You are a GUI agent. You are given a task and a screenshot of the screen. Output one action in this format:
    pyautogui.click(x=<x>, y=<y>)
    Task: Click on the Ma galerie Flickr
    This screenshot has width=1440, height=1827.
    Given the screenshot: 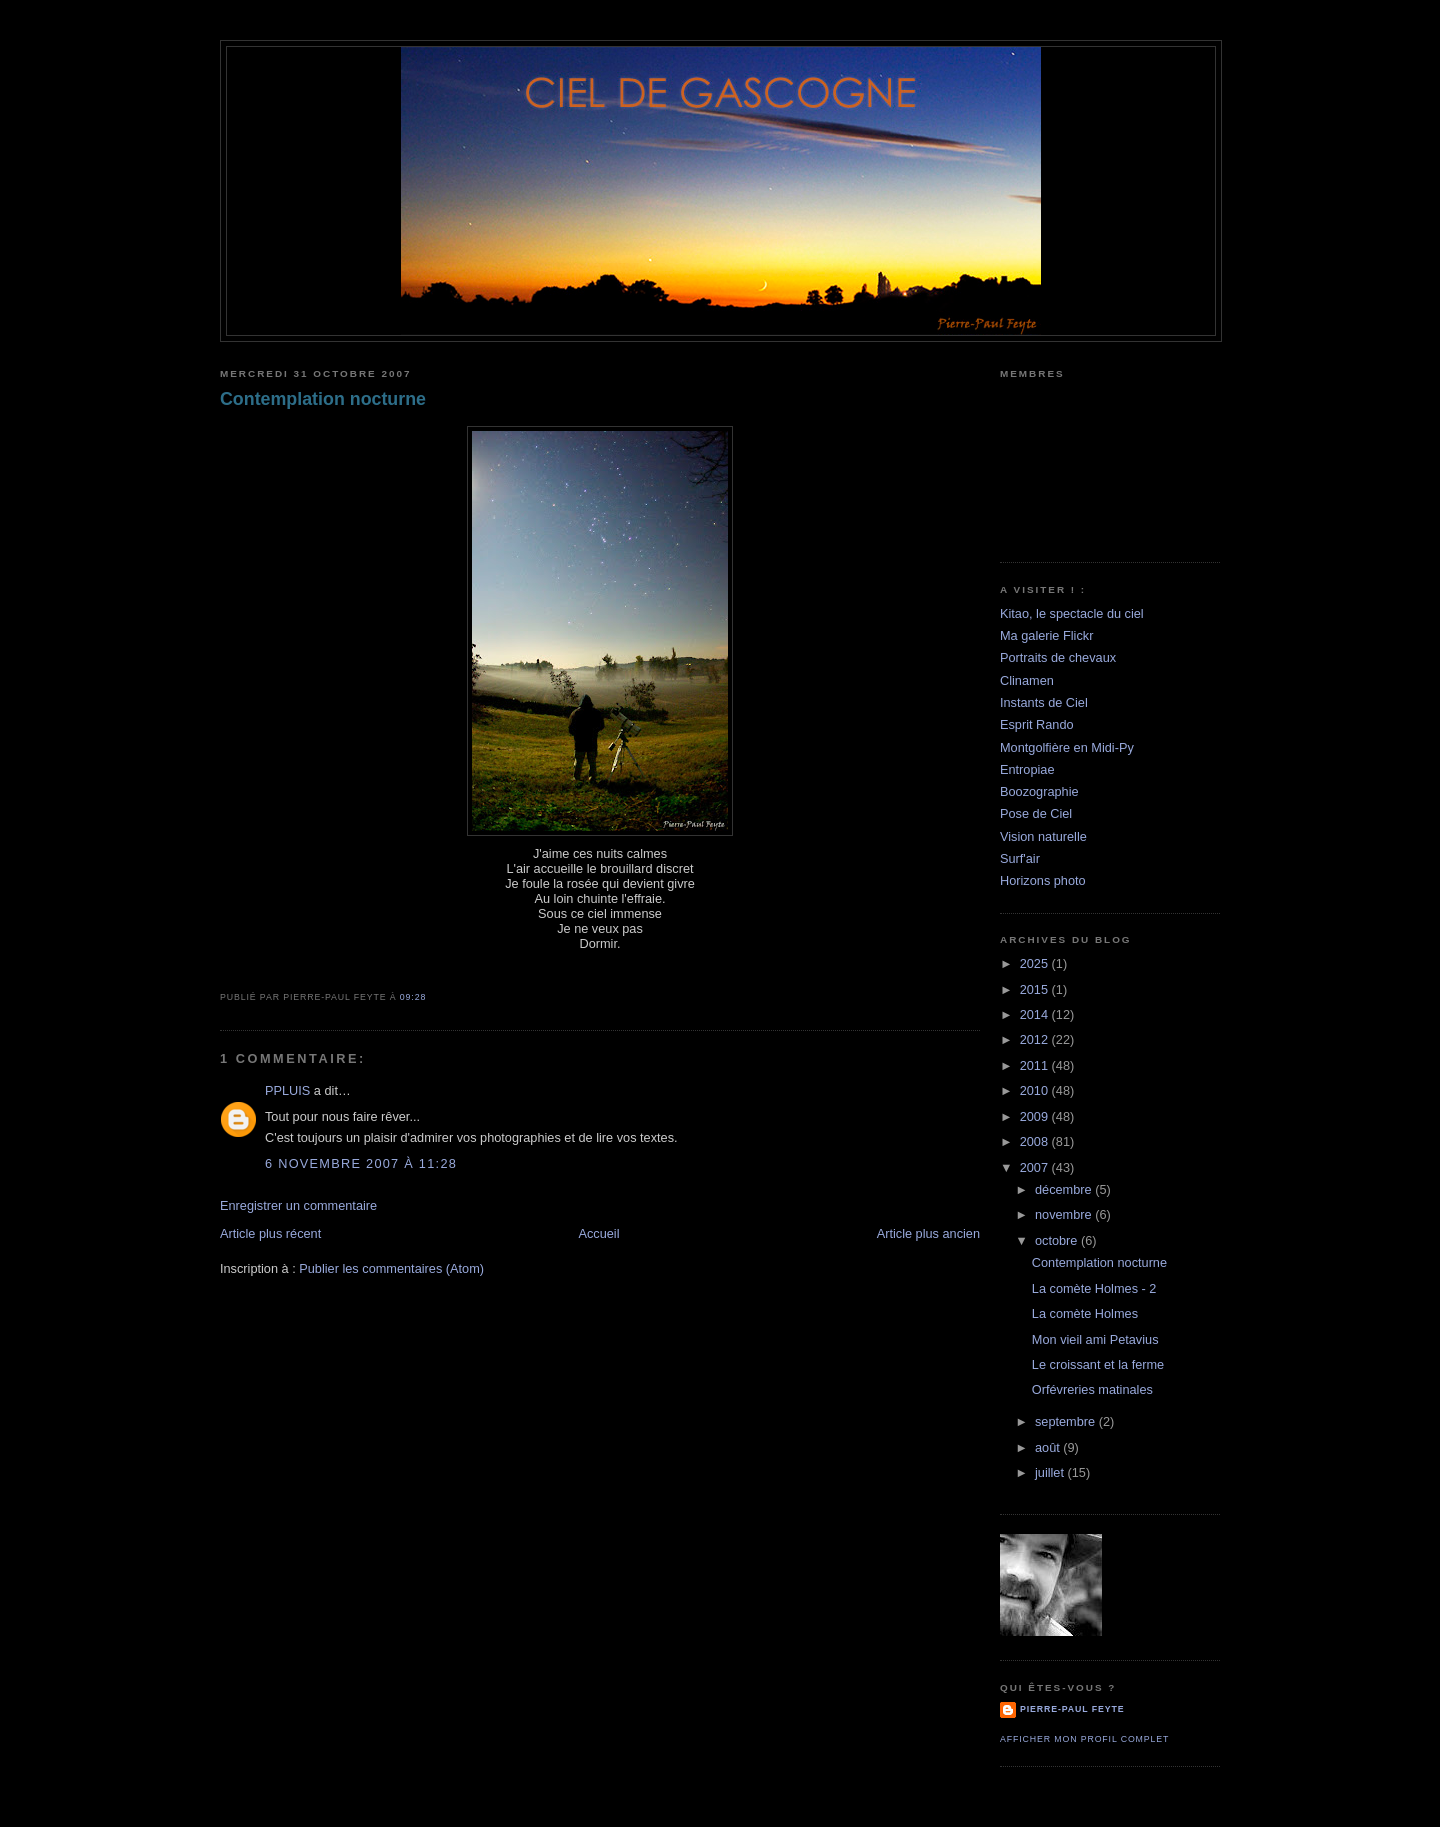 What is the action you would take?
    pyautogui.click(x=1046, y=635)
    